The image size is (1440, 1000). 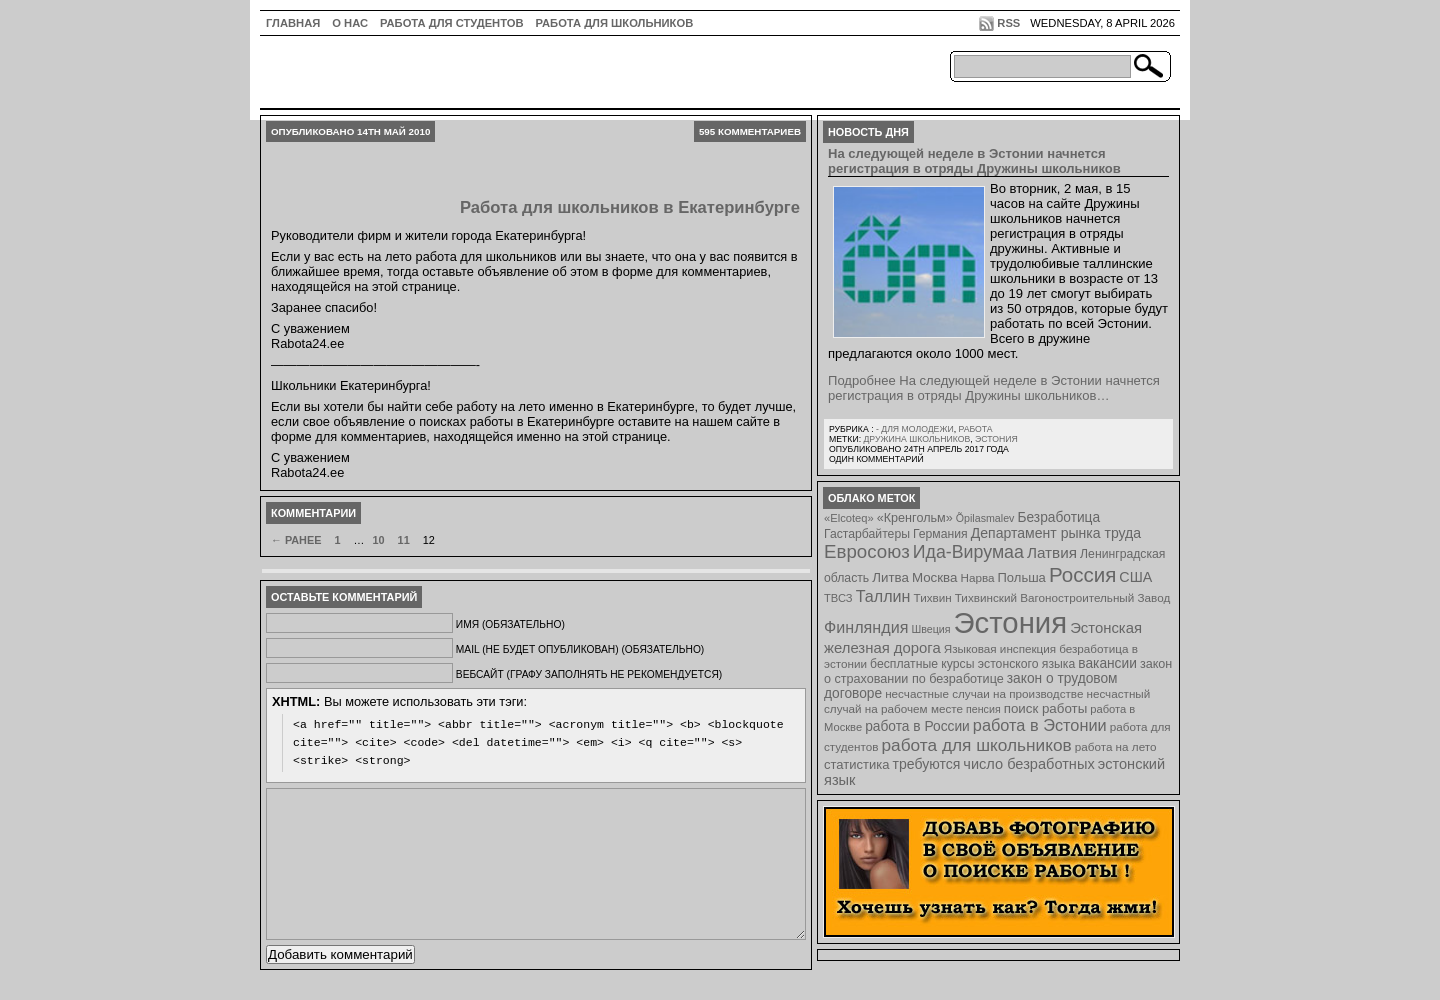 What do you see at coordinates (994, 388) in the screenshot?
I see `Подробнее На следующей неделе в Эстонии начнется регистрация в отряды Дружины школьников…` at bounding box center [994, 388].